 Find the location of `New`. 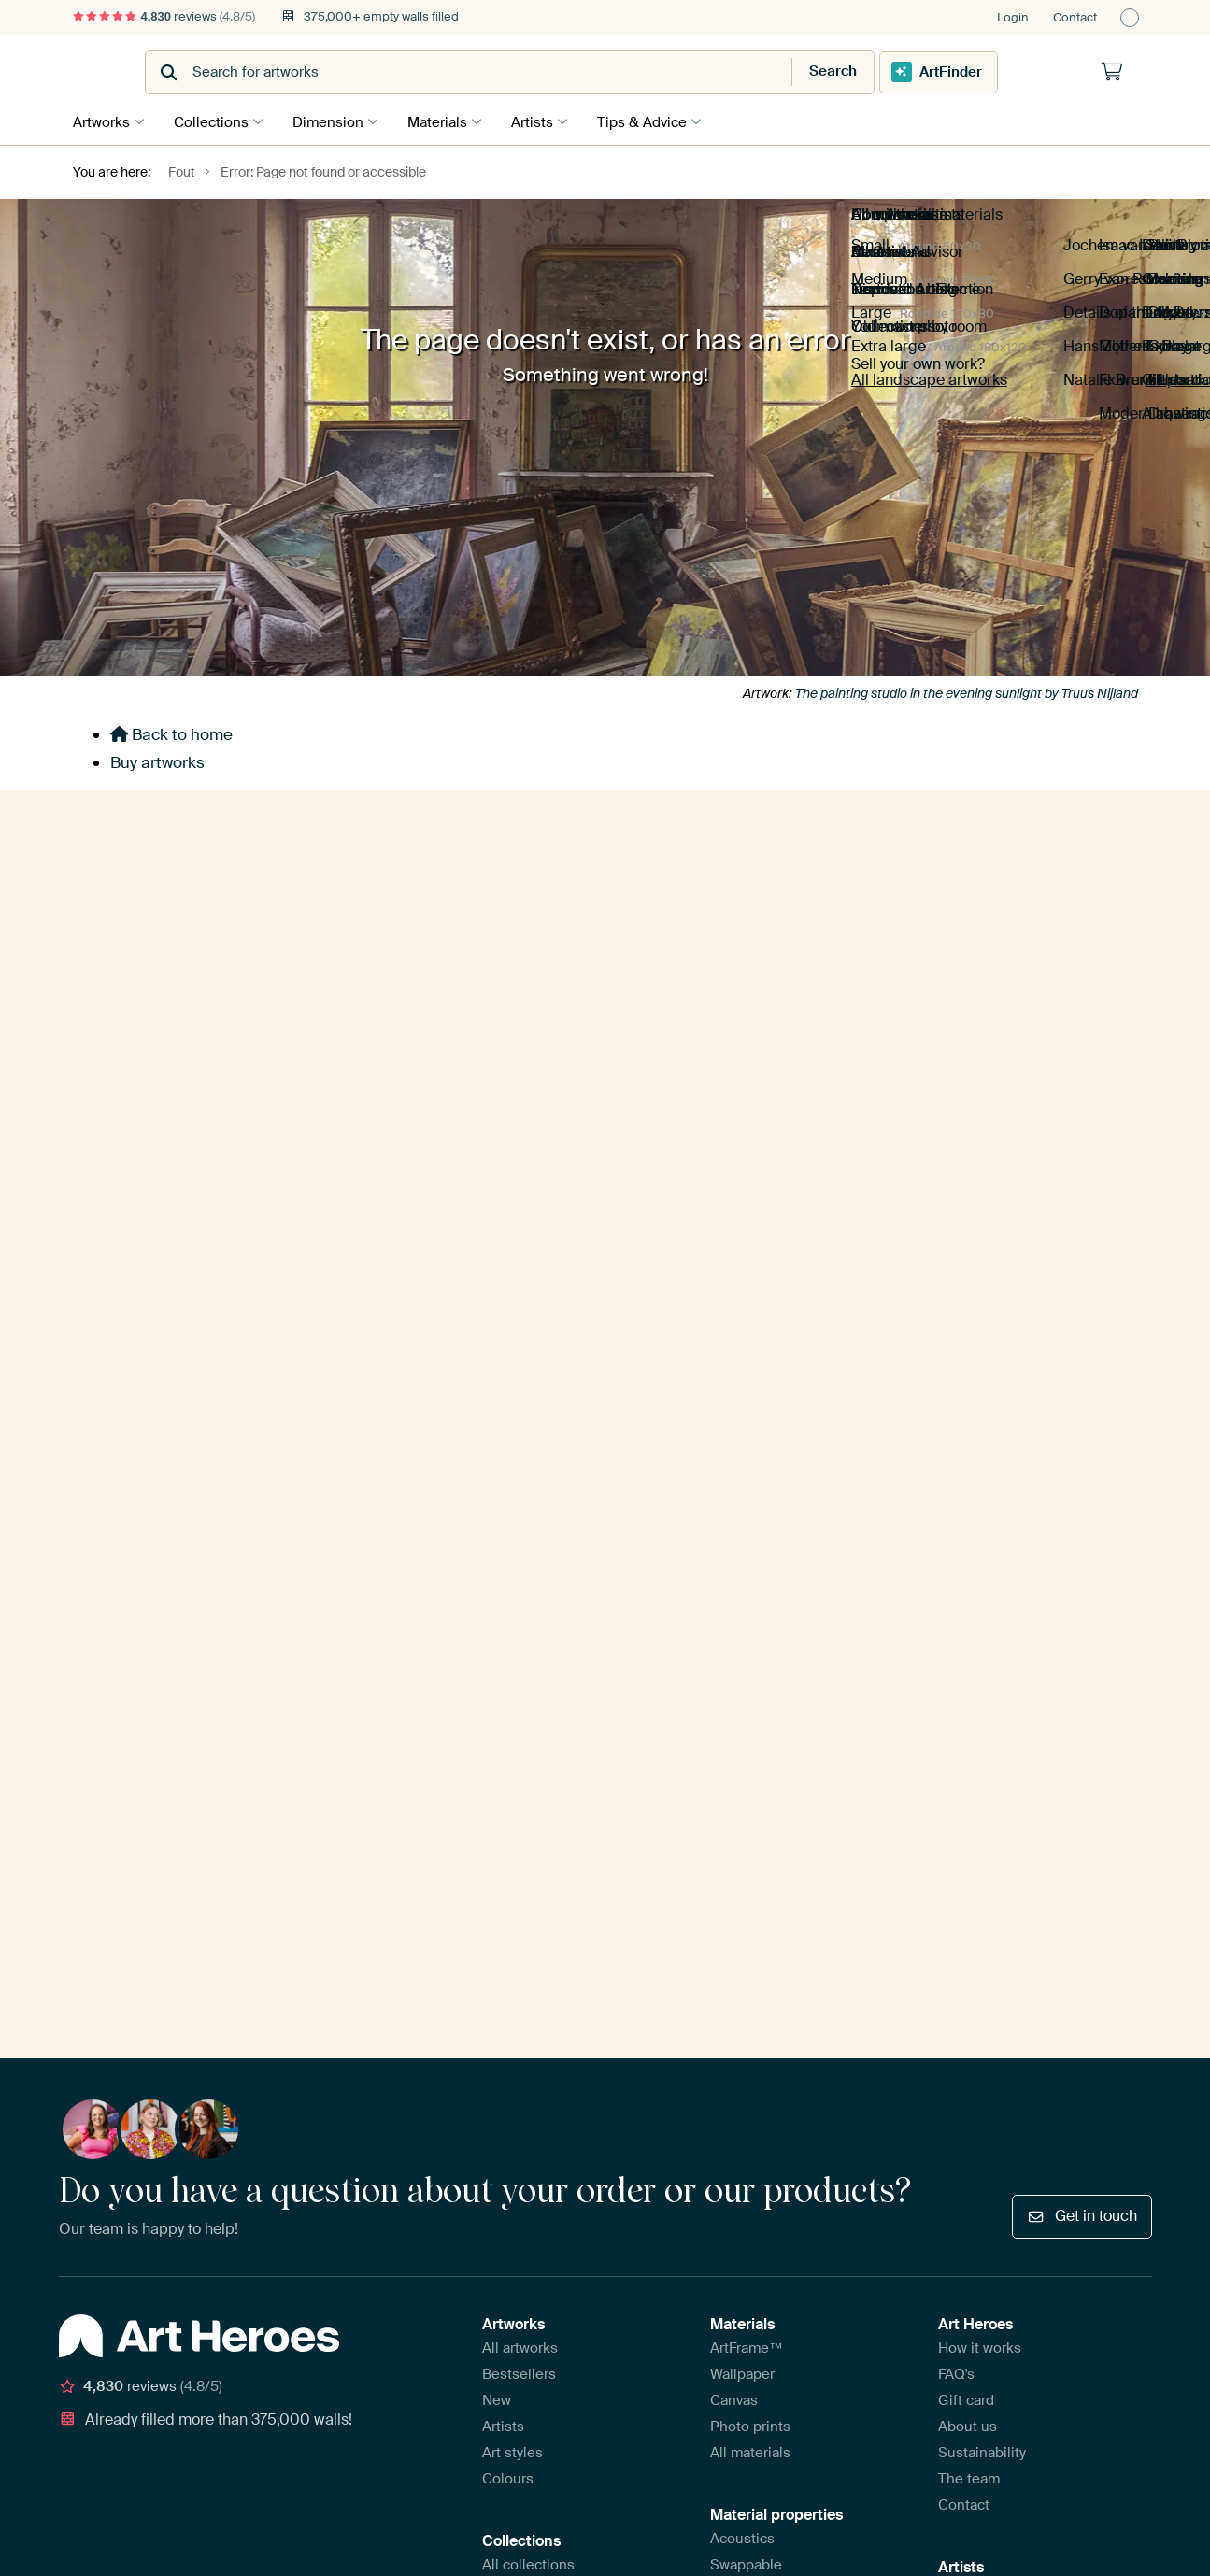

New is located at coordinates (496, 1397).